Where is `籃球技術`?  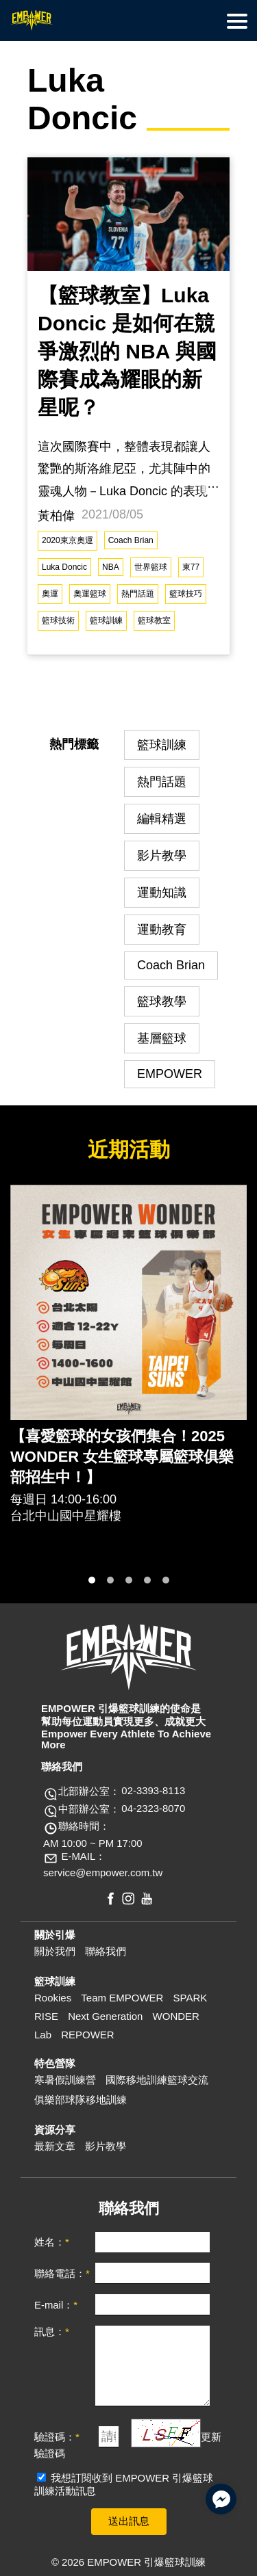 籃球技術 is located at coordinates (58, 620).